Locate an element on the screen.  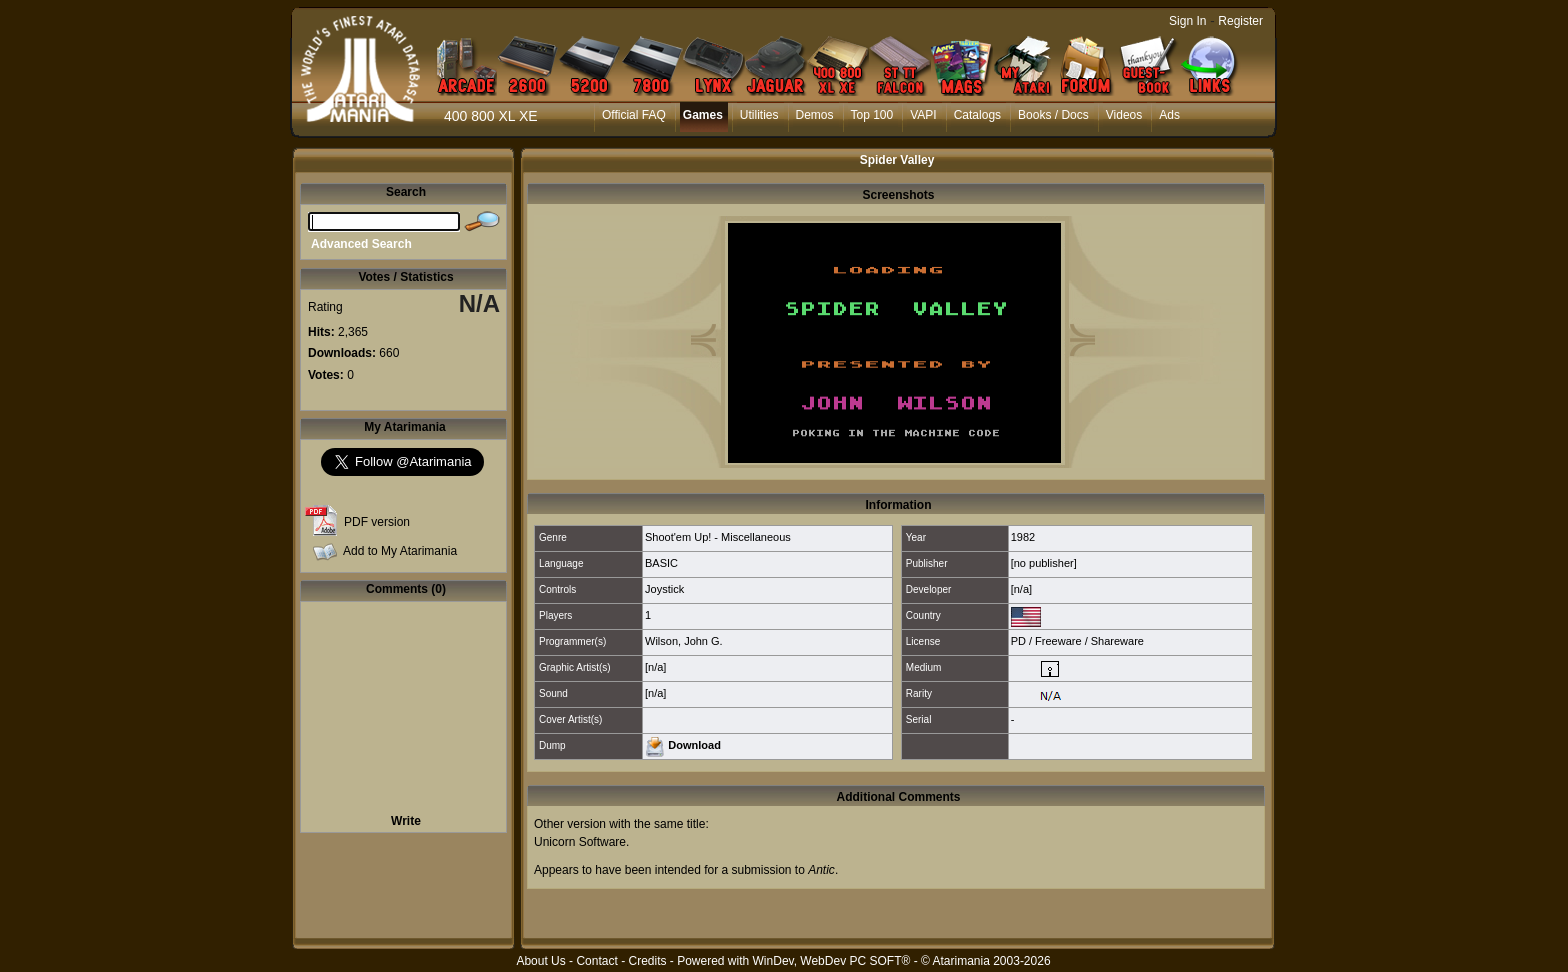
PDF version is located at coordinates (377, 522).